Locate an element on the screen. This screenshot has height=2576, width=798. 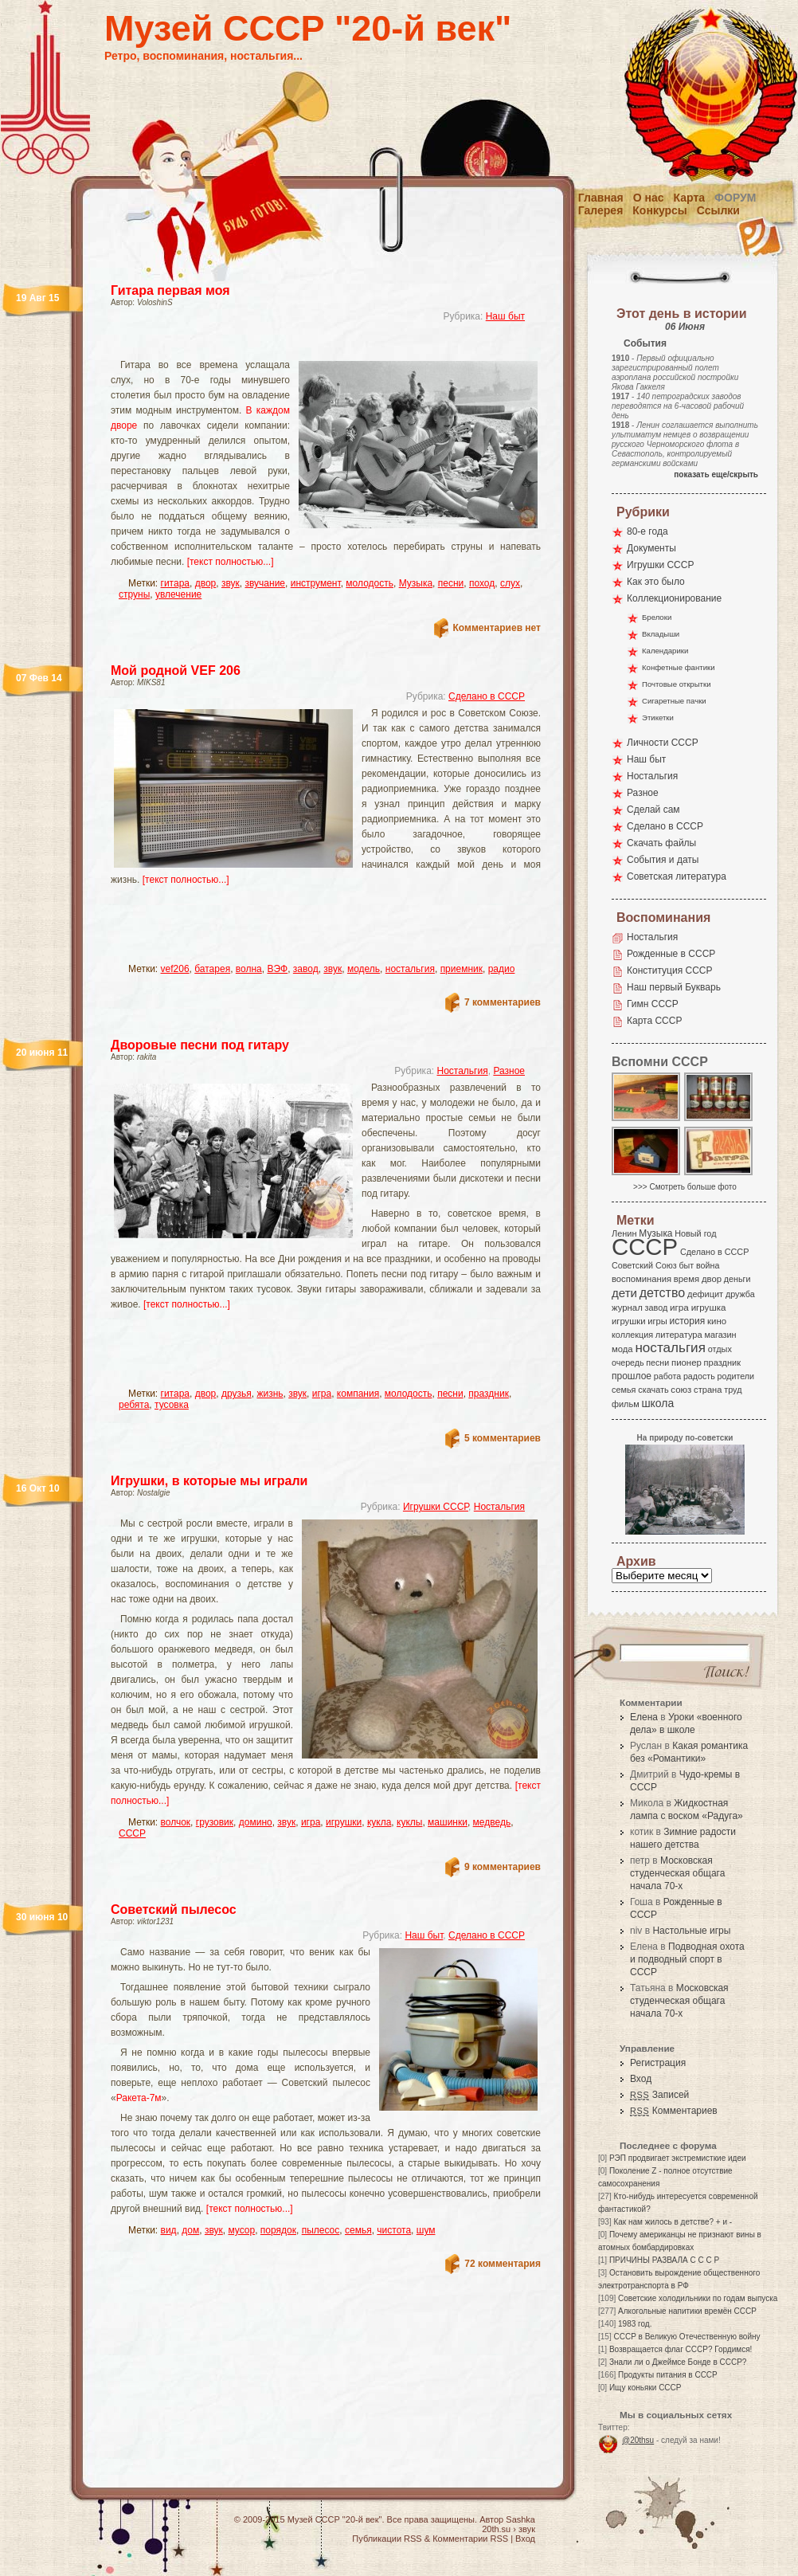
родители is located at coordinates (735, 1376).